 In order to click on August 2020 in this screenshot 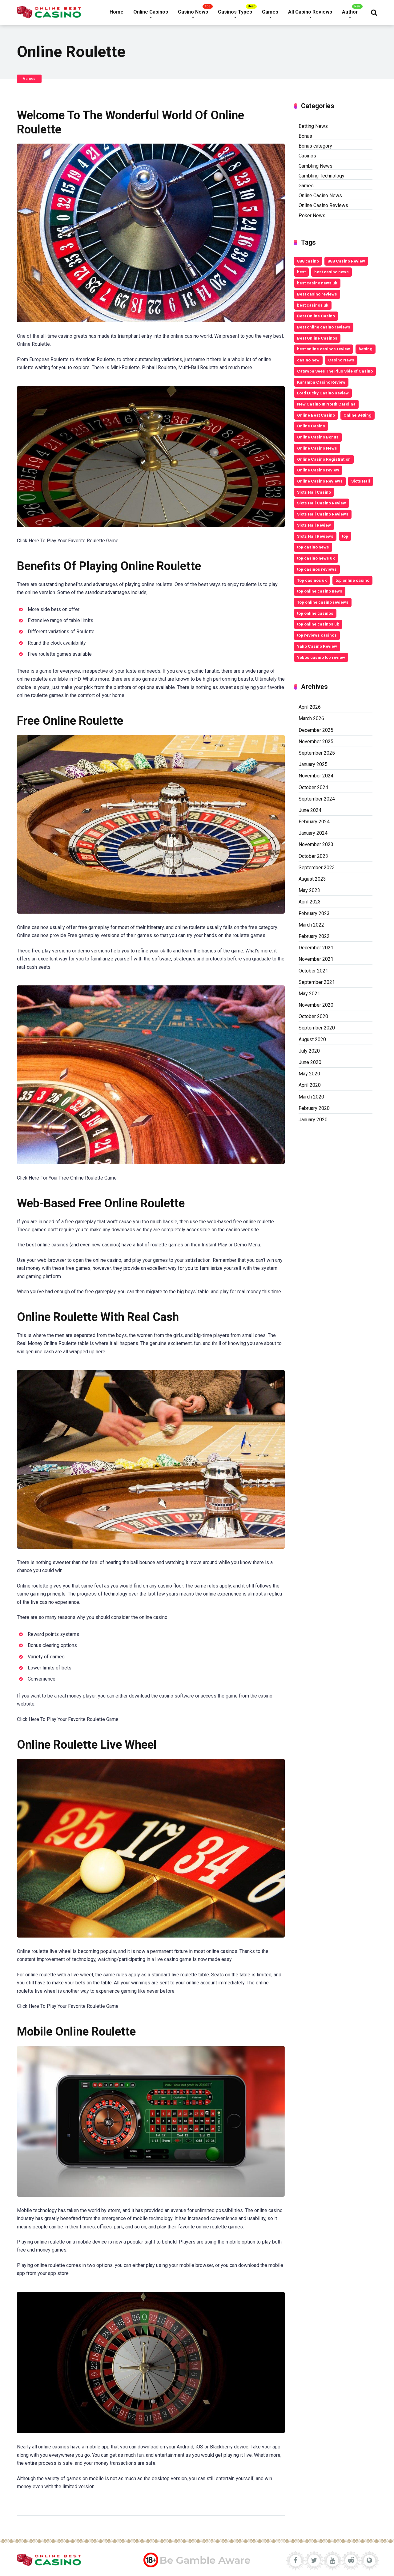, I will do `click(312, 1039)`.